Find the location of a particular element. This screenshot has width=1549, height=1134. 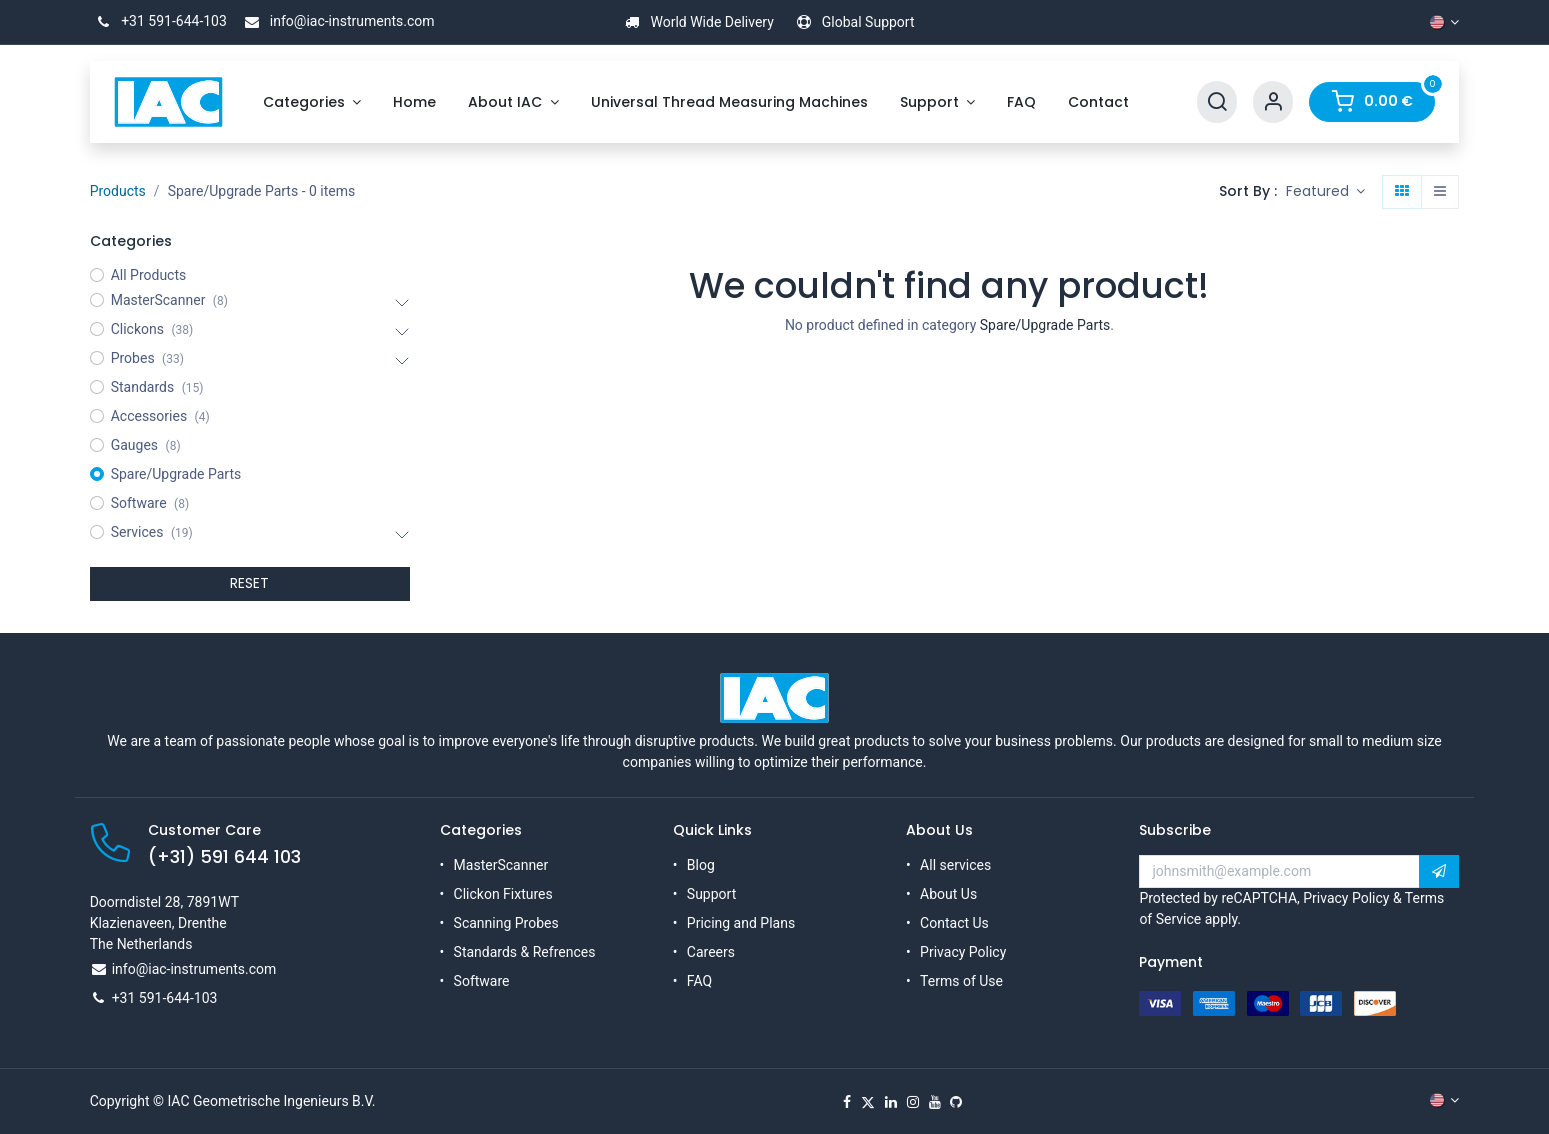

Privacy Policy is located at coordinates (963, 952).